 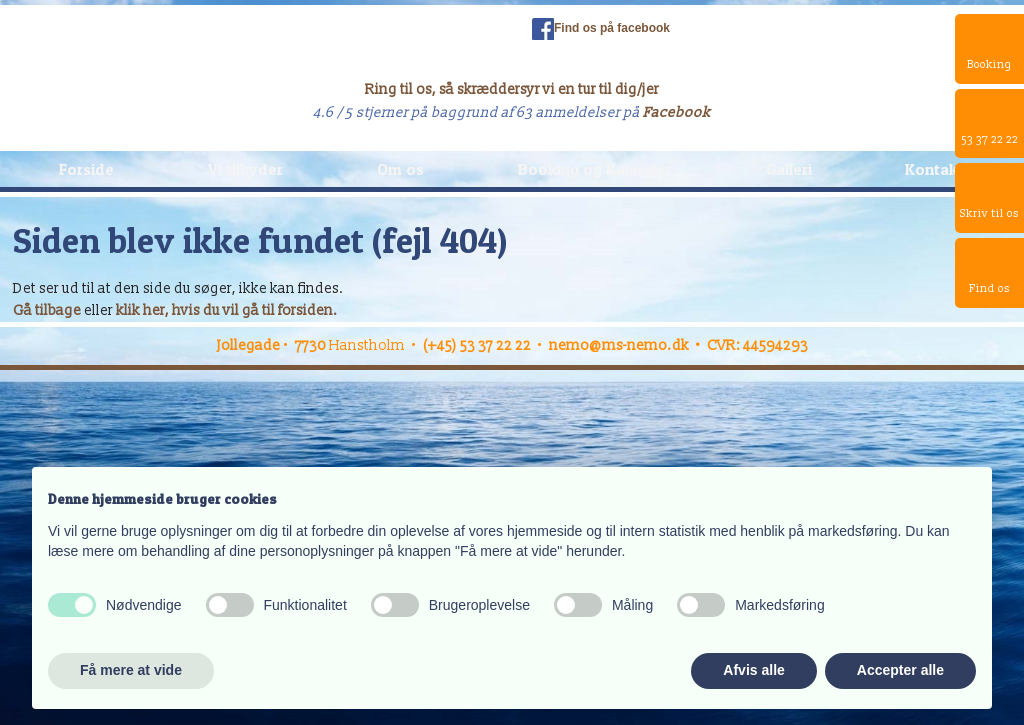 What do you see at coordinates (86, 169) in the screenshot?
I see `Forside` at bounding box center [86, 169].